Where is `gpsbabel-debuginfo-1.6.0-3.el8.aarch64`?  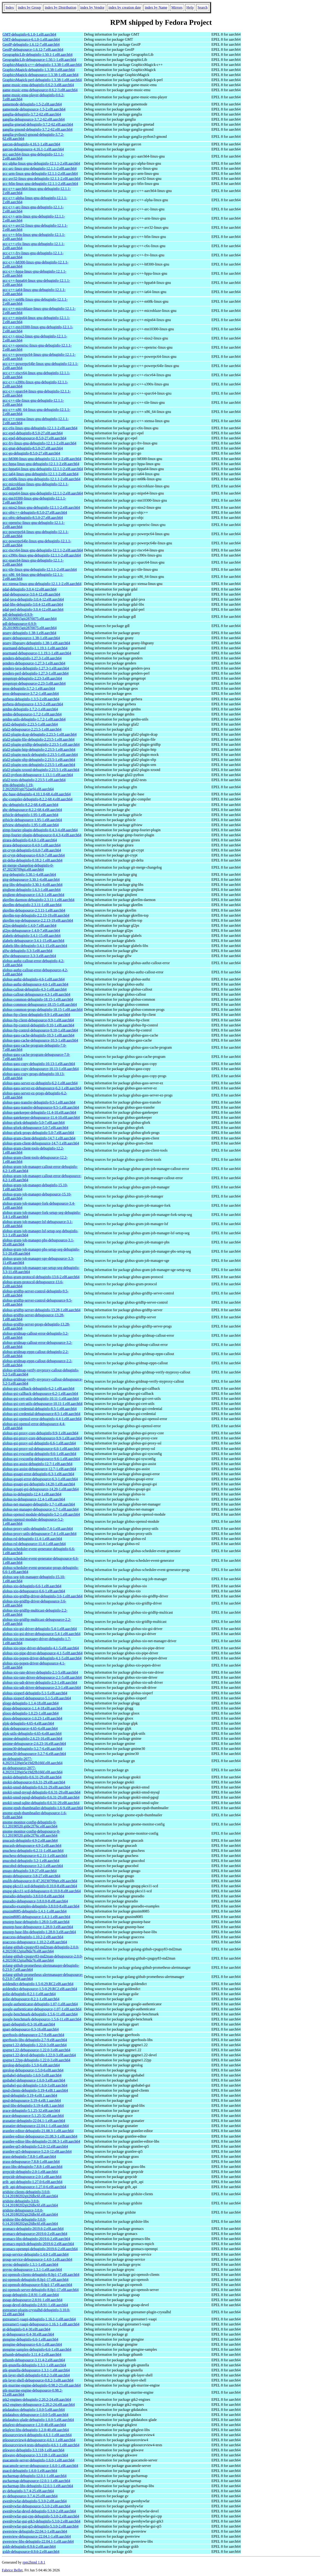 gpsbabel-debuginfo-1.6.0-3.el8.aarch64 is located at coordinates (32, 2075).